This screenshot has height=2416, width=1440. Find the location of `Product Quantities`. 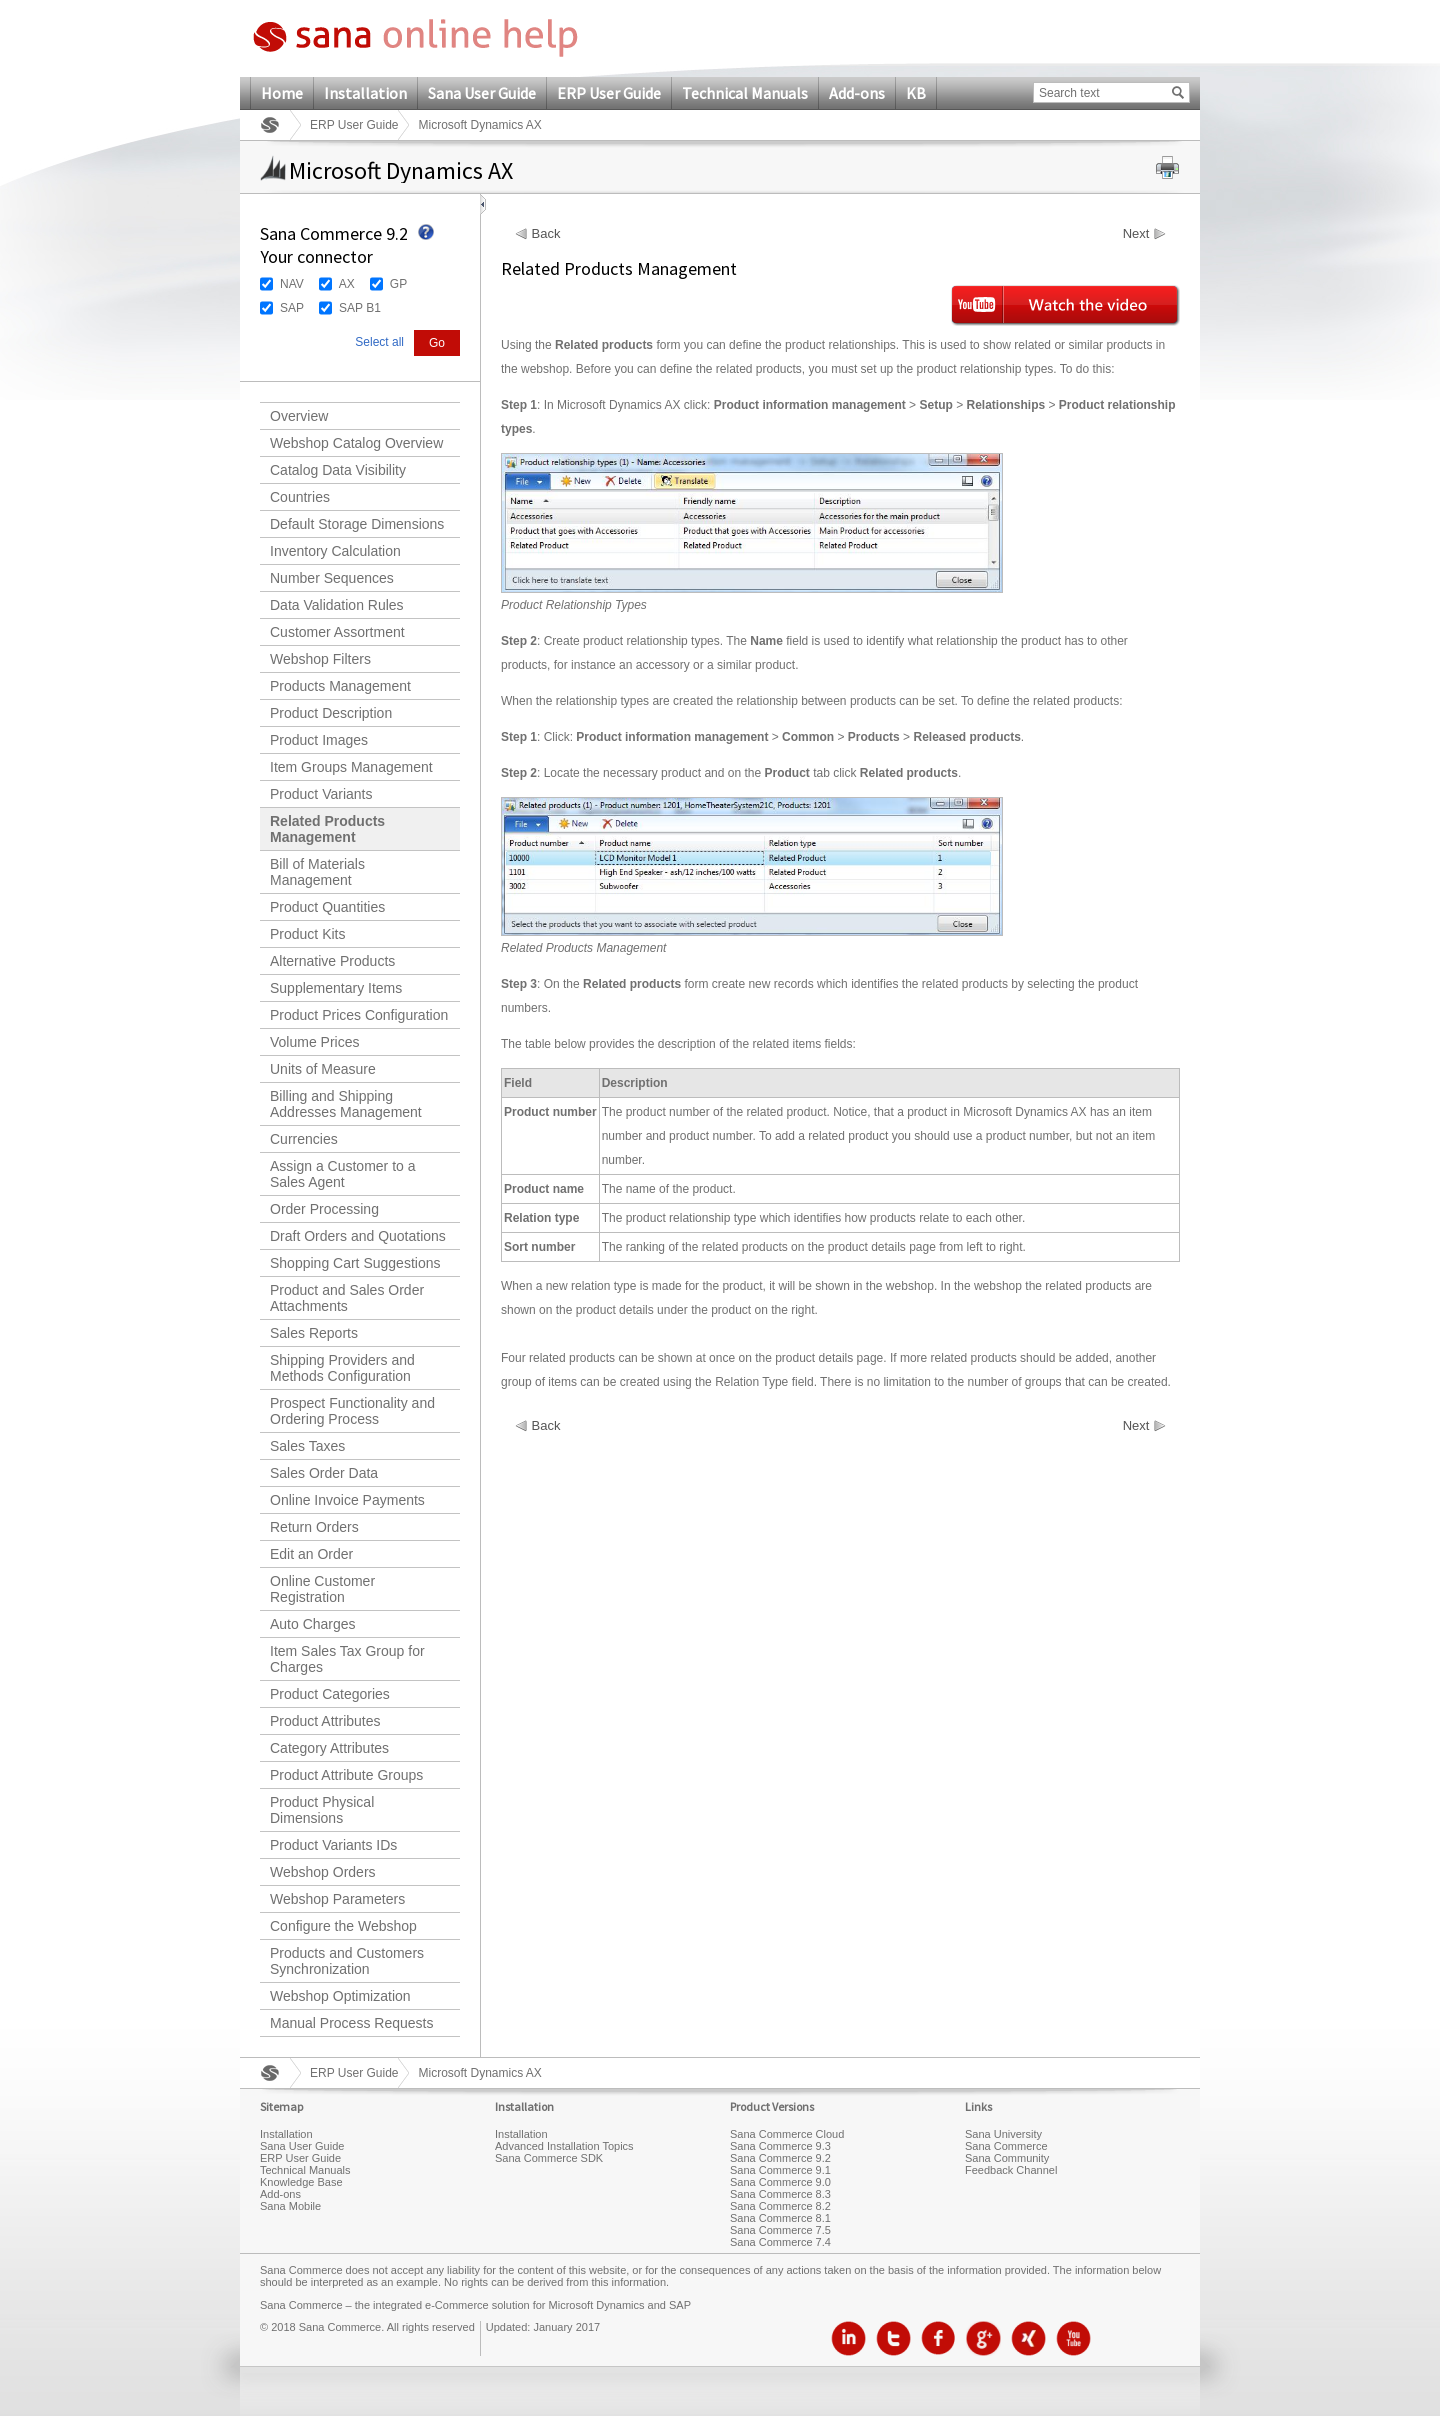

Product Quantities is located at coordinates (327, 907).